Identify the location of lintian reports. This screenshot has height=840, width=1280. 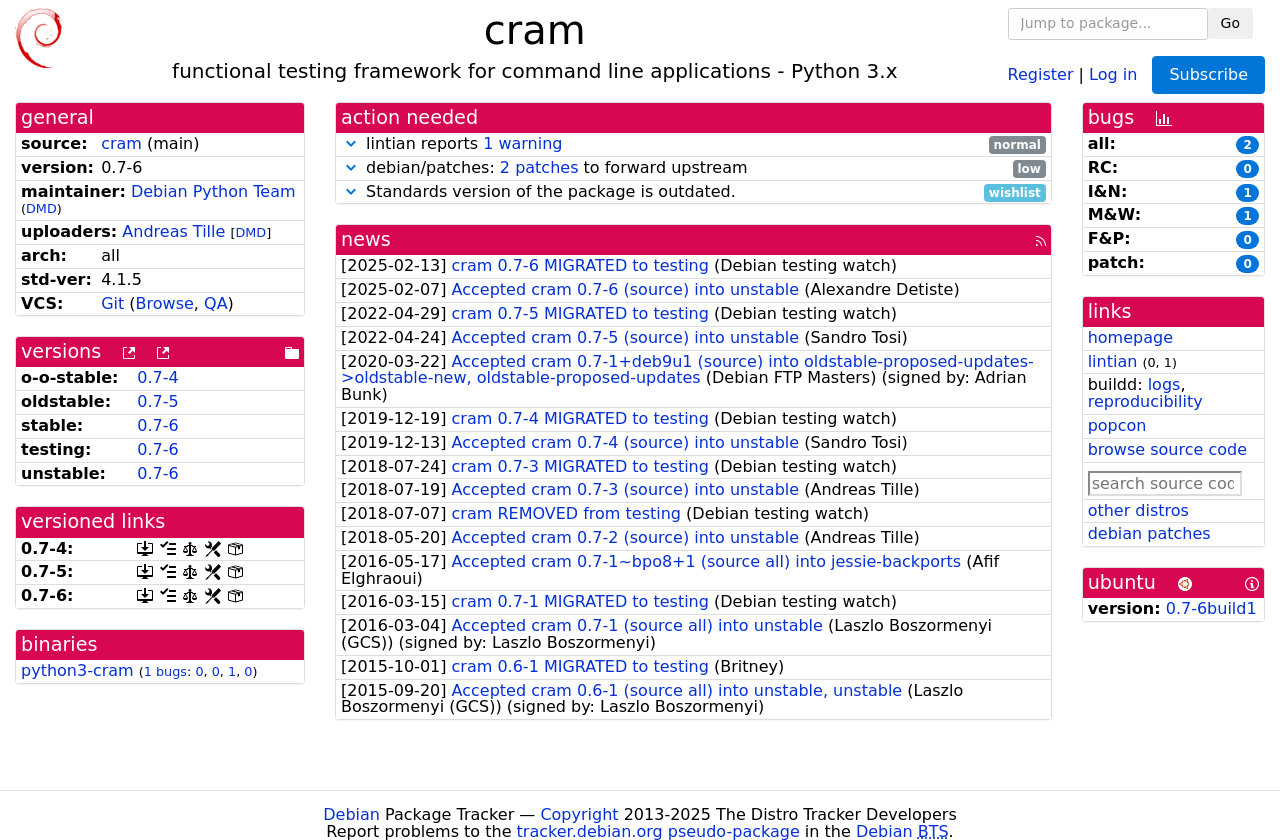
(693, 144).